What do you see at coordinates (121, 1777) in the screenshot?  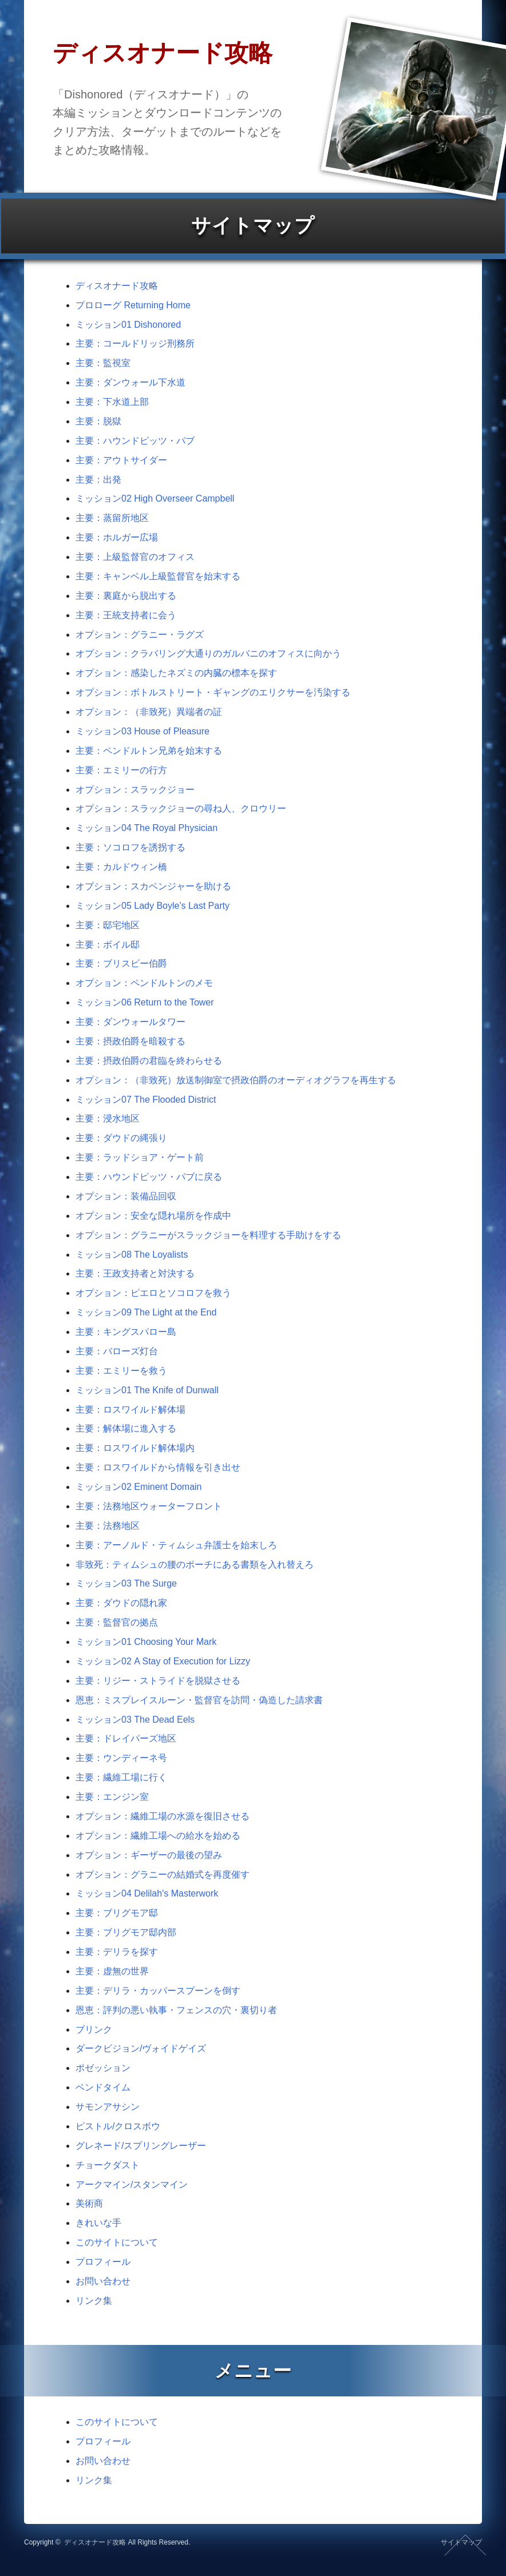 I see `主要：繊維工場に行く` at bounding box center [121, 1777].